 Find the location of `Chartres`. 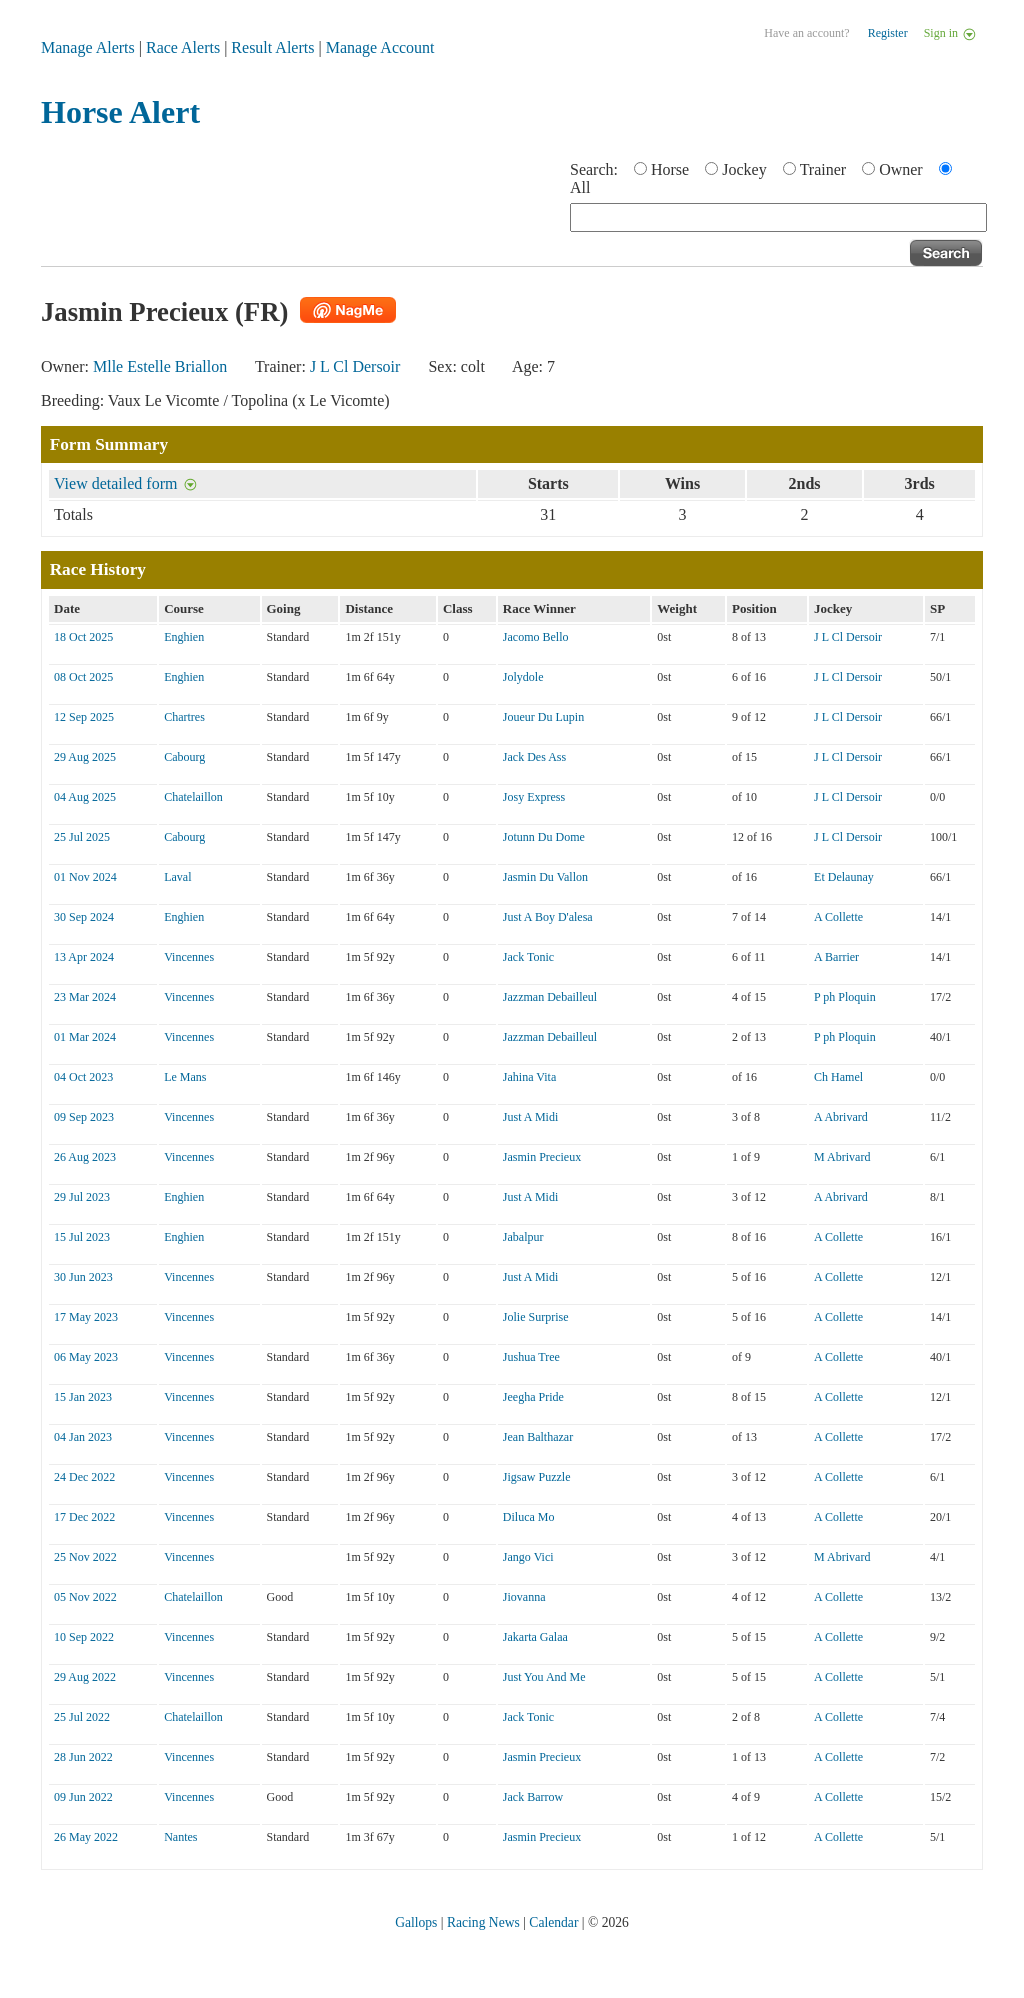

Chartres is located at coordinates (184, 717).